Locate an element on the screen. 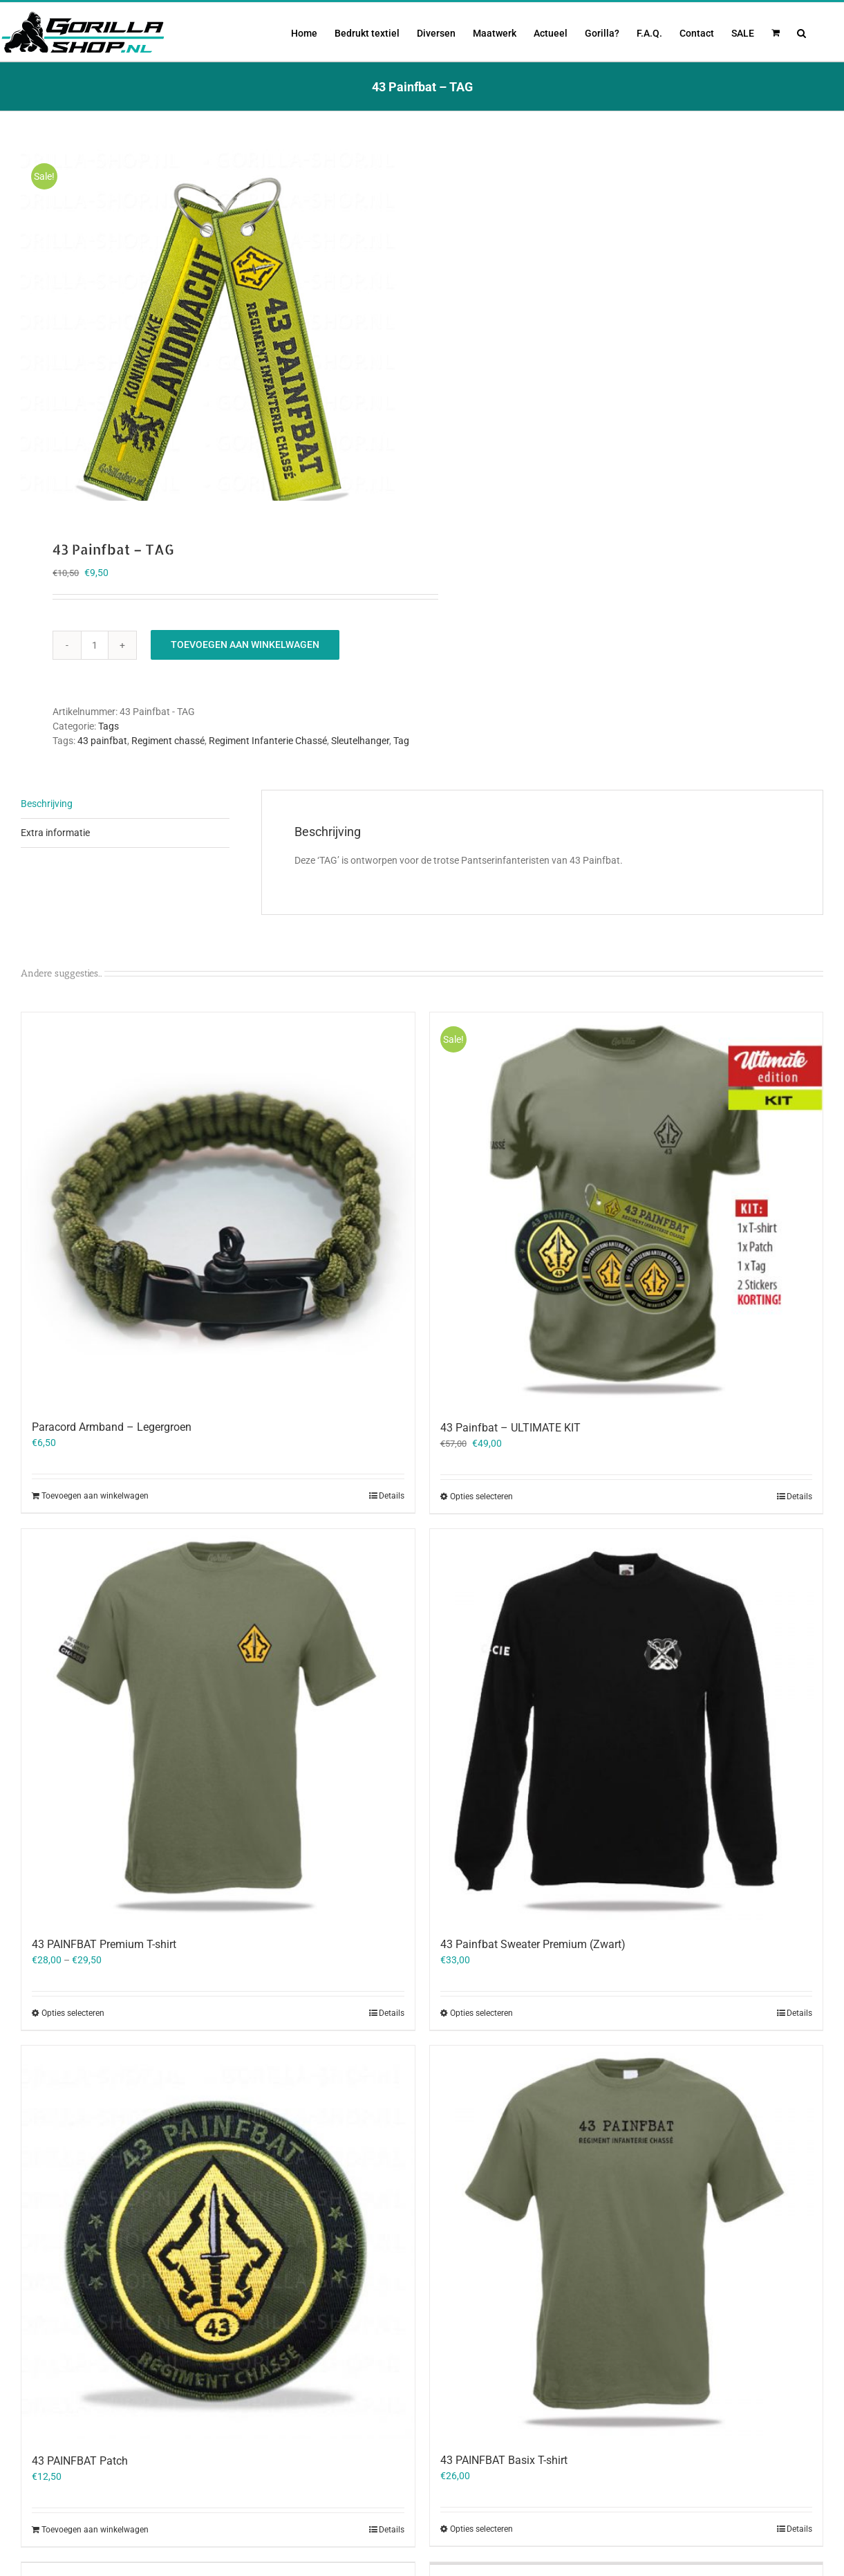 The image size is (844, 2576). [tab] is located at coordinates (125, 801).